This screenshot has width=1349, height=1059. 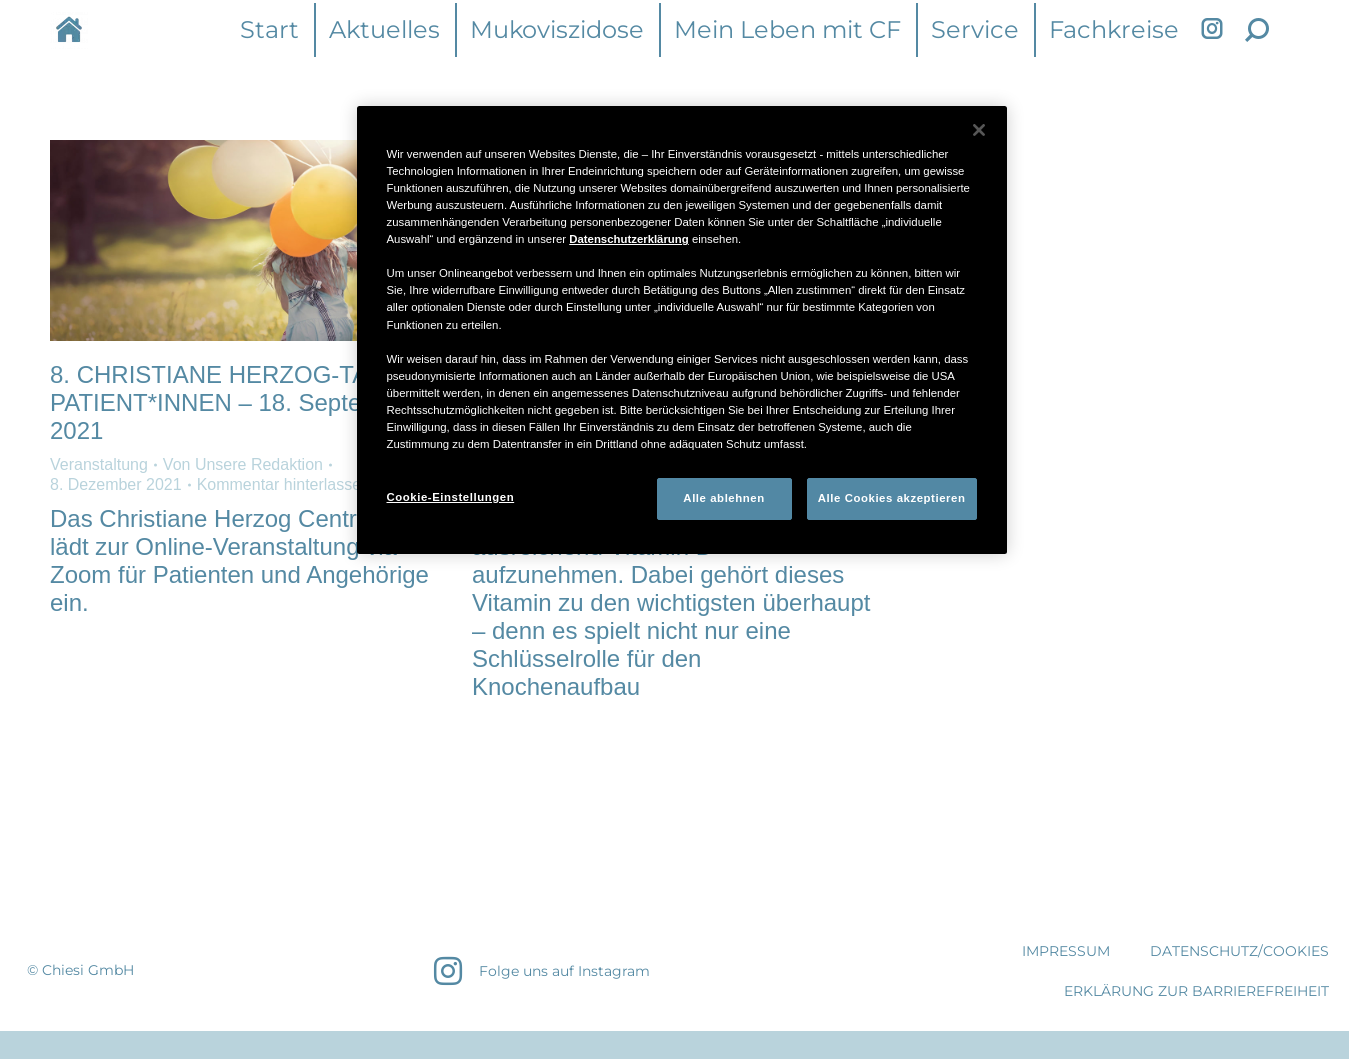 I want to click on Erklärung zur Barrierefreiheit, so click(x=1196, y=991).